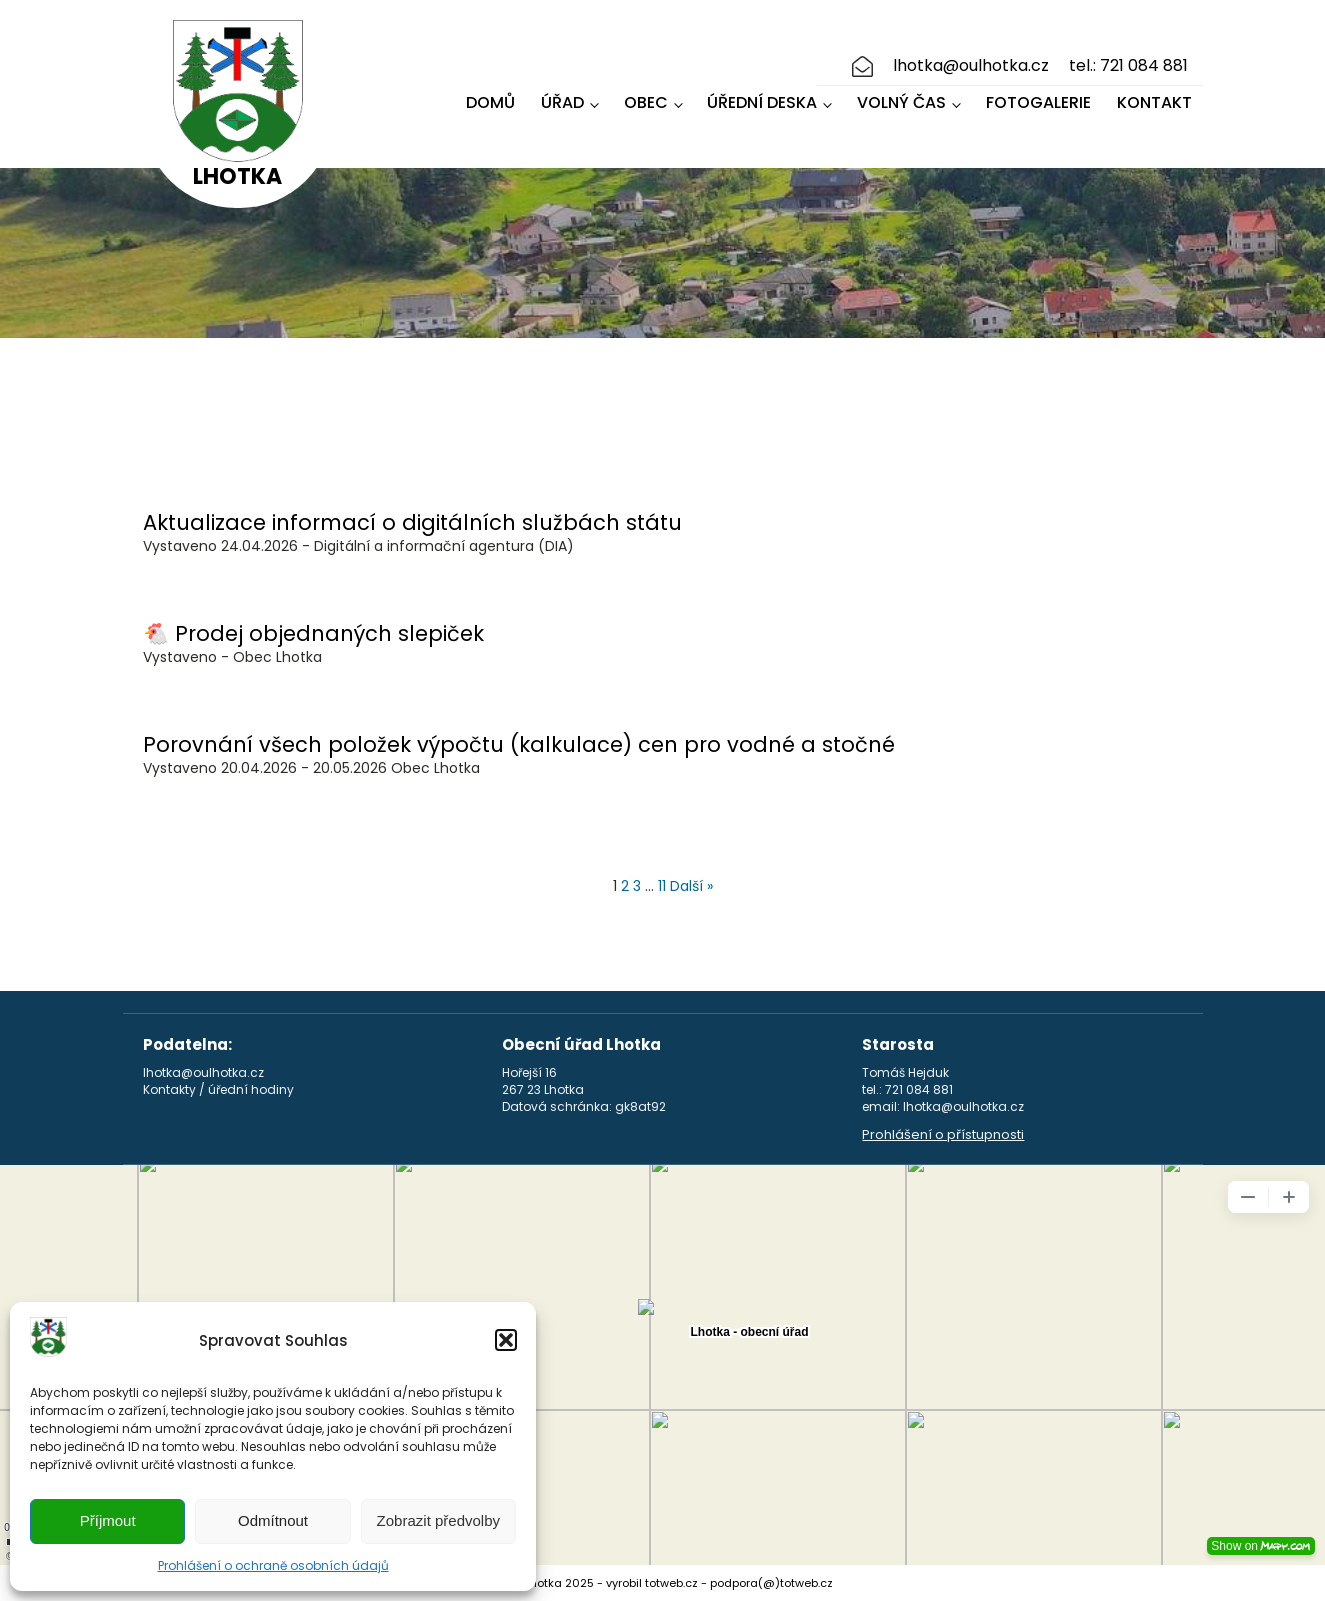 The width and height of the screenshot is (1325, 1601). Describe the element at coordinates (1038, 102) in the screenshot. I see `Fotogalerie` at that location.